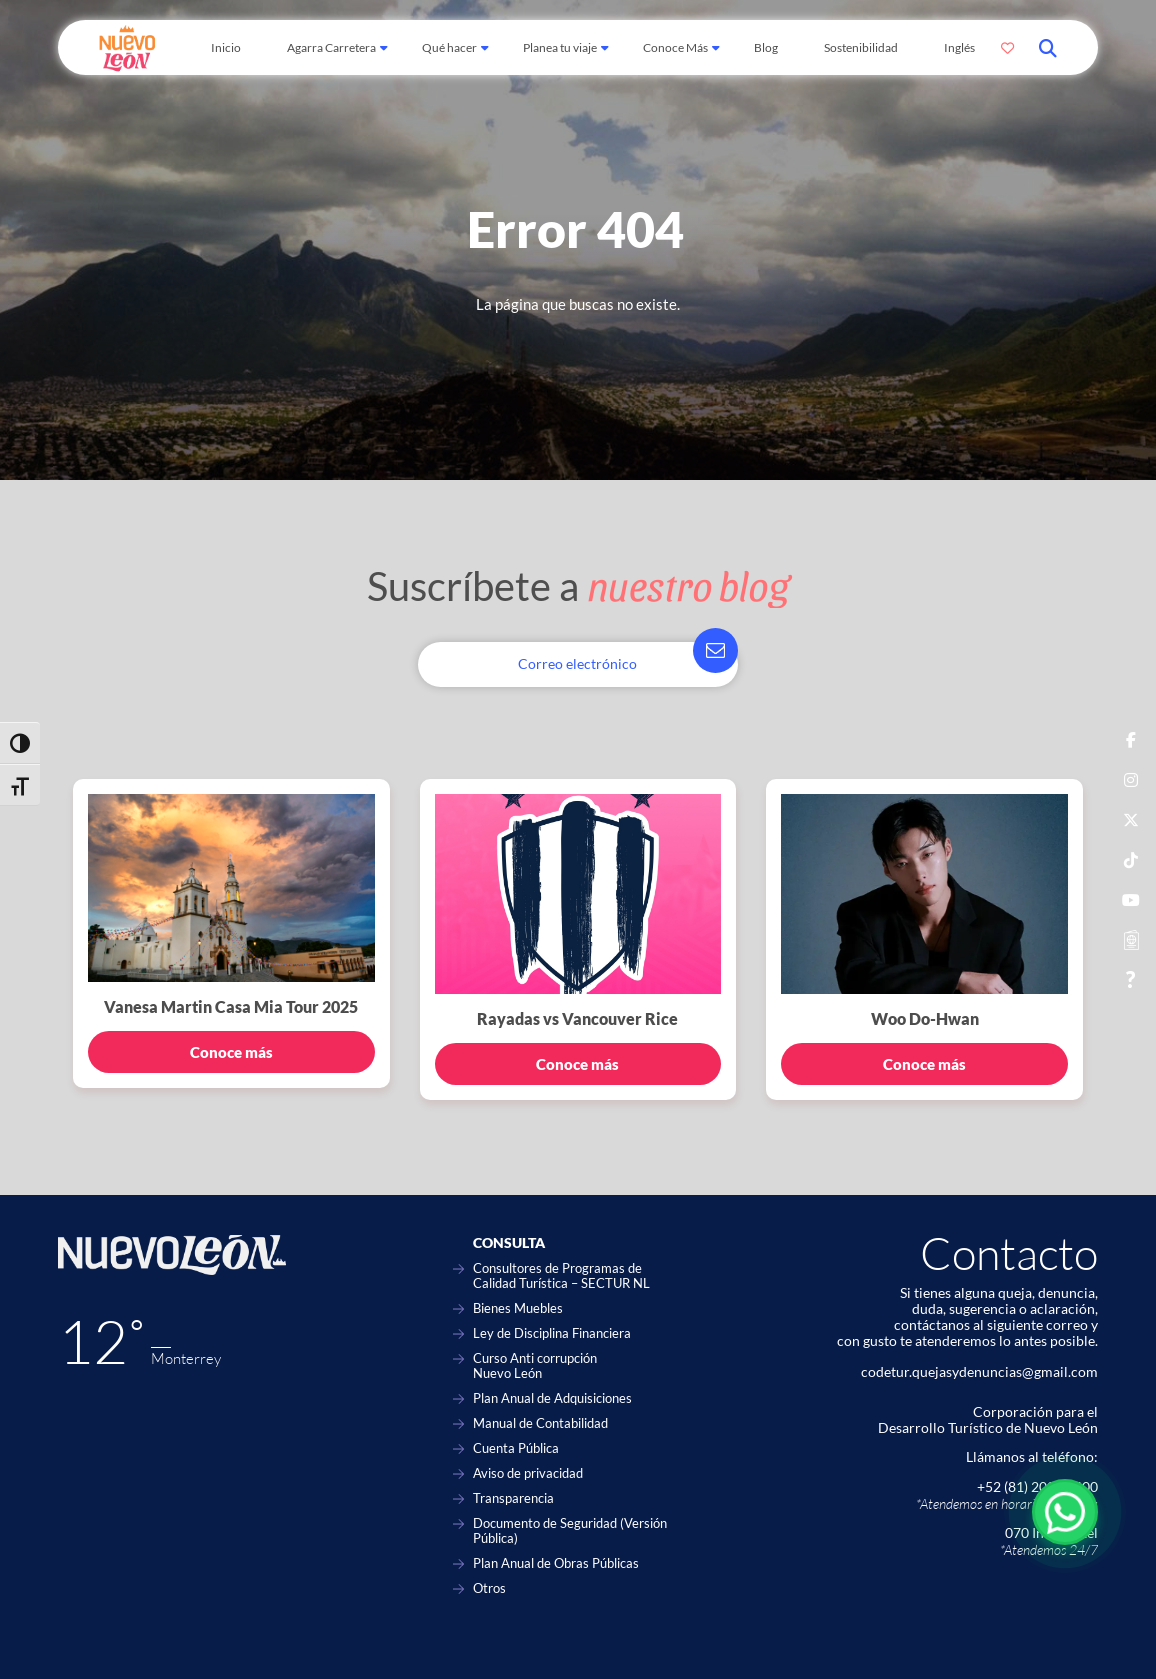 This screenshot has width=1156, height=1679. What do you see at coordinates (513, 1498) in the screenshot?
I see `Transparencia` at bounding box center [513, 1498].